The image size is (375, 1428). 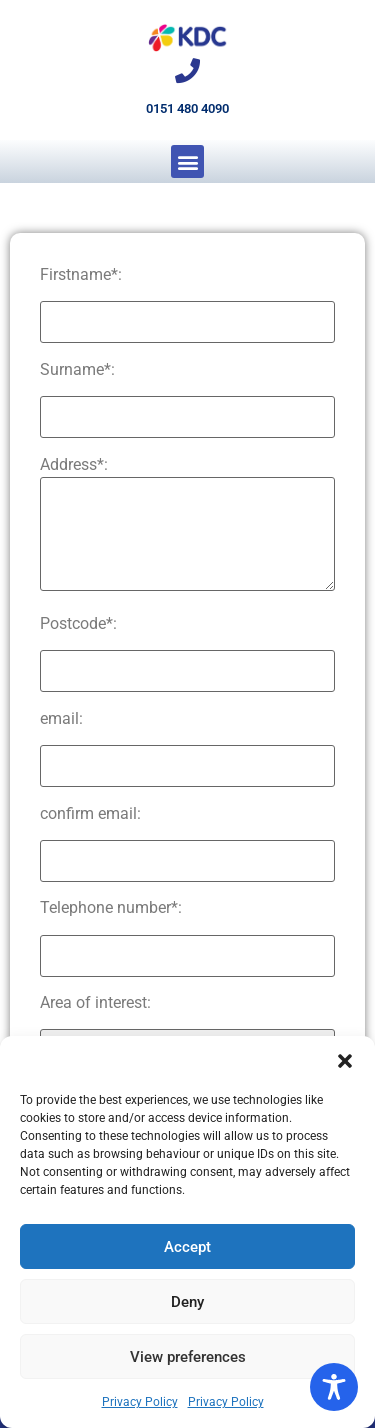 I want to click on 0151 480 4090, so click(x=187, y=108).